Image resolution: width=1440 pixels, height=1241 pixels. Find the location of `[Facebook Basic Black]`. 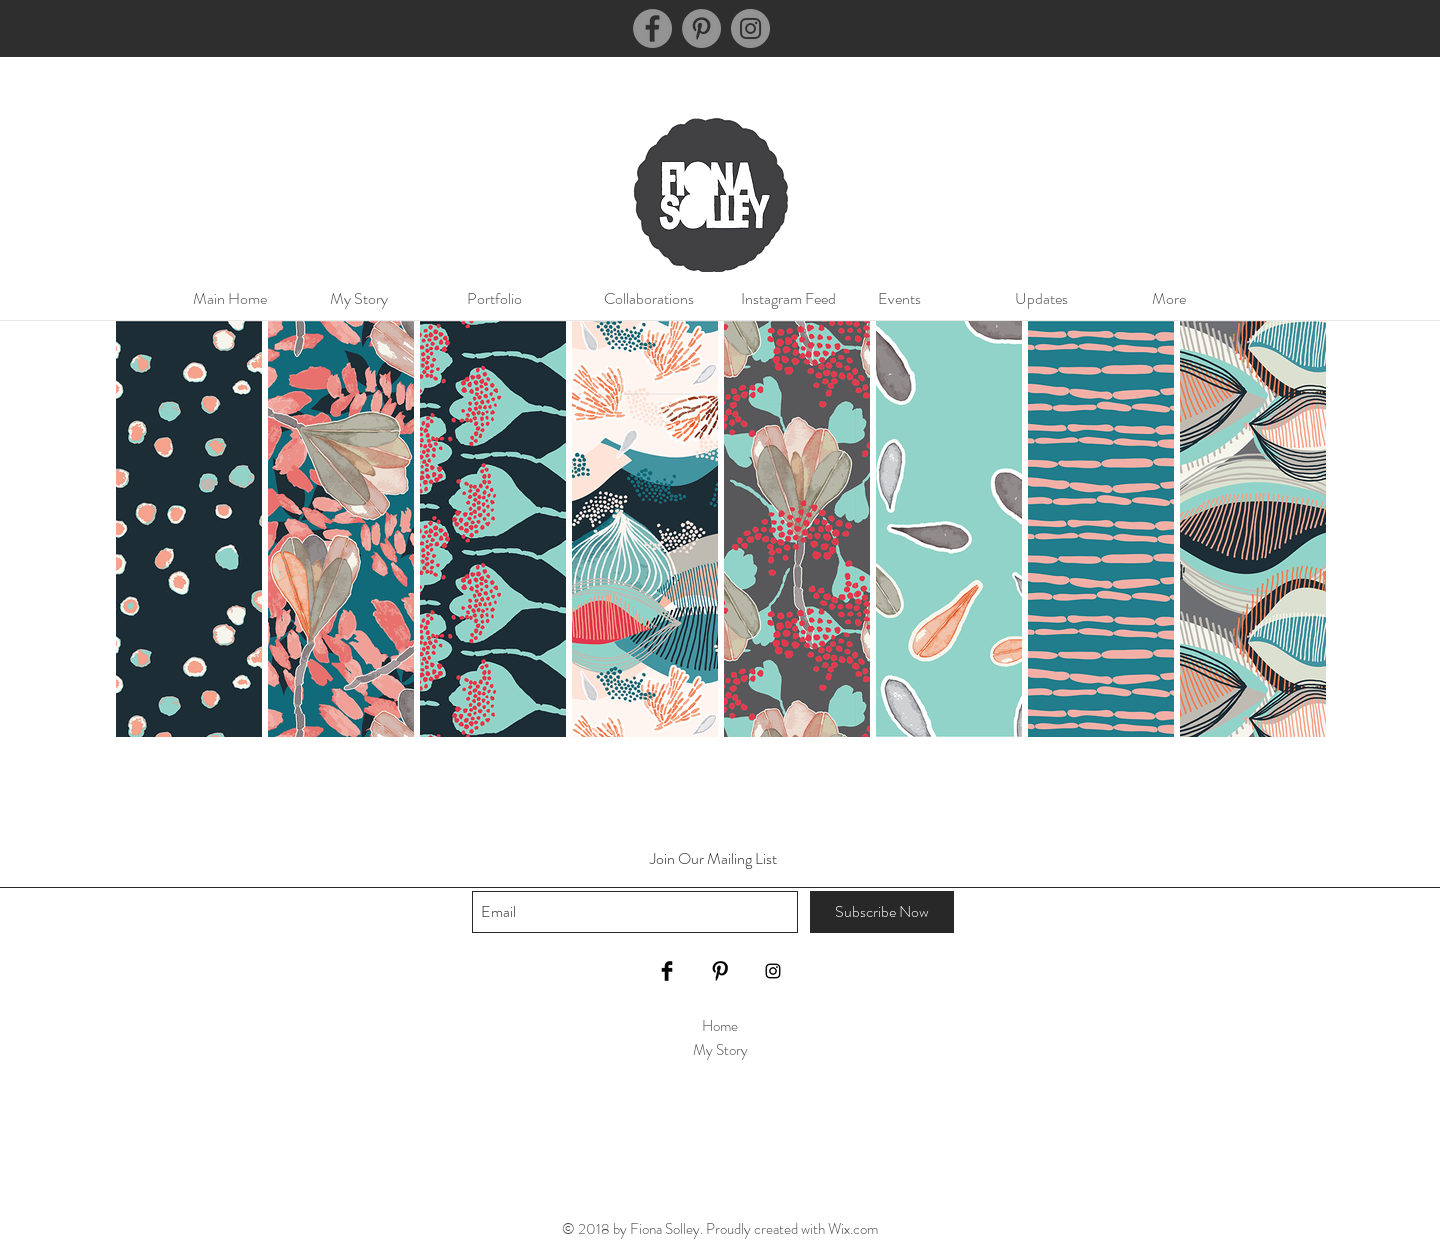

[Facebook Basic Black] is located at coordinates (667, 971).